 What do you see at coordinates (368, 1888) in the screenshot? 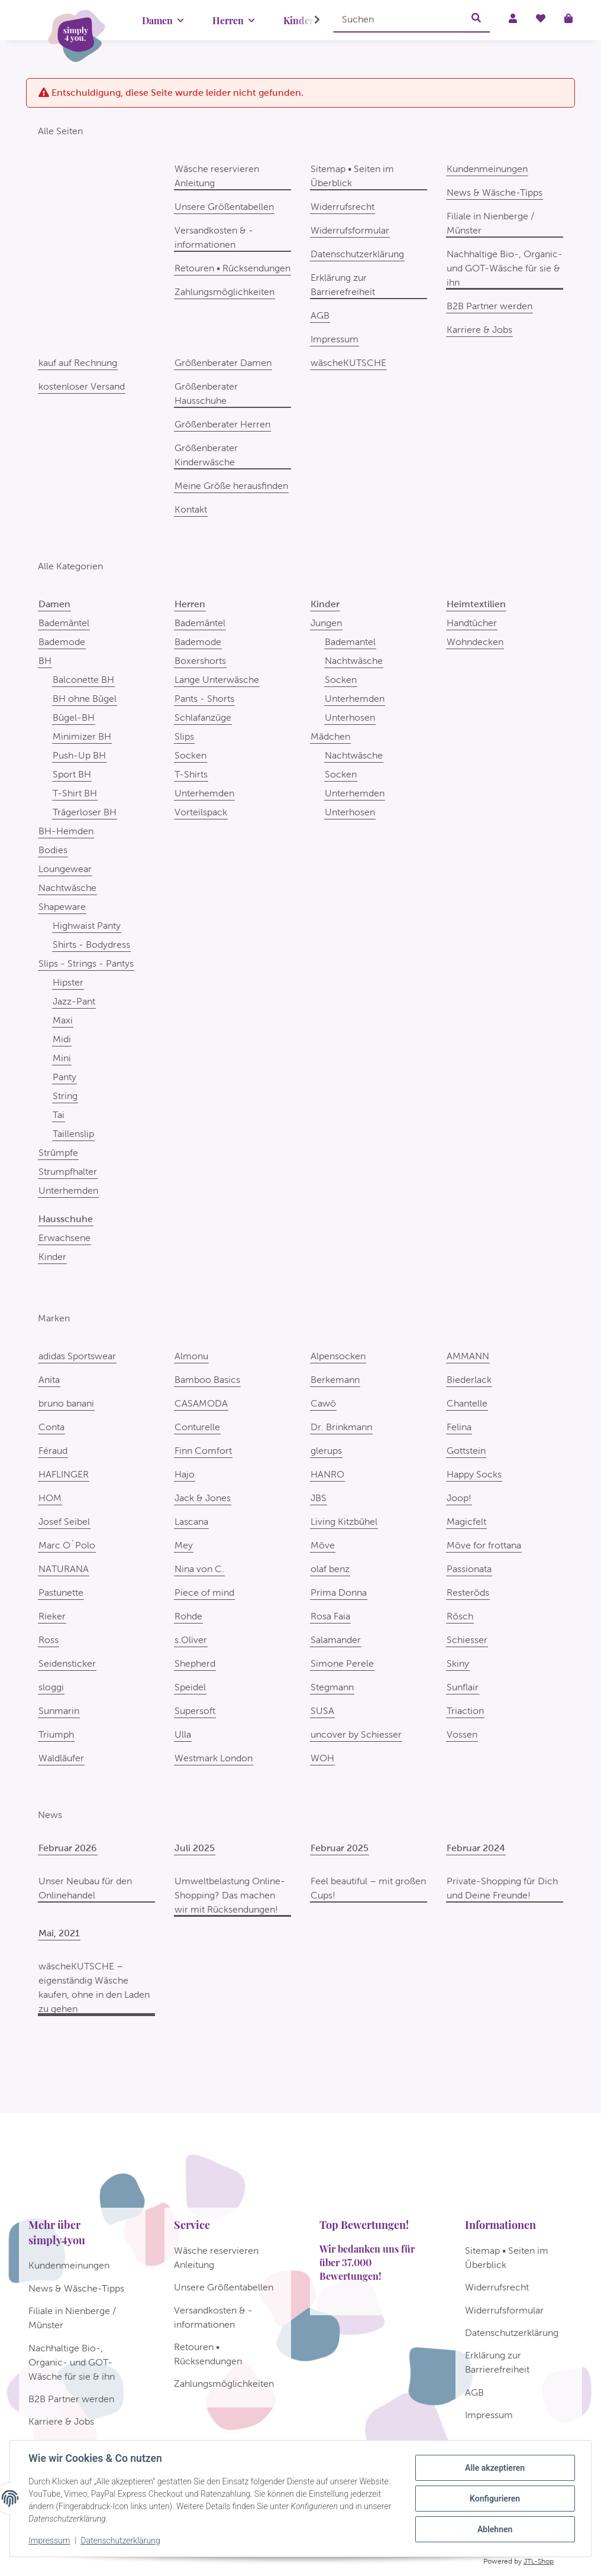
I see `Feel beautiful – mit großen Cups!` at bounding box center [368, 1888].